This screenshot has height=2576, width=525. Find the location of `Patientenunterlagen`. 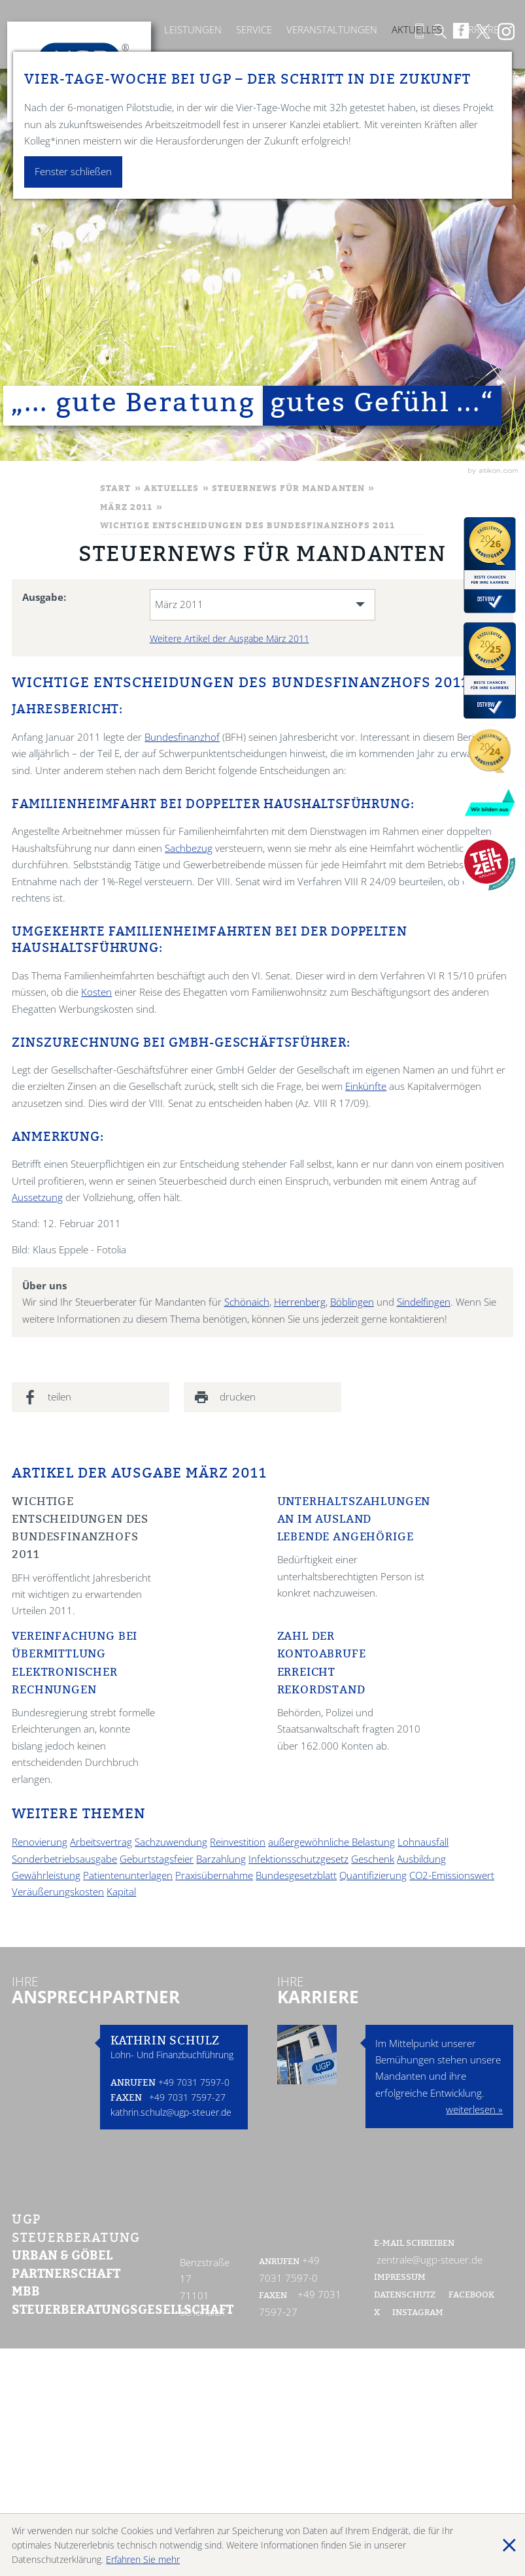

Patientenunterlagen is located at coordinates (128, 1875).